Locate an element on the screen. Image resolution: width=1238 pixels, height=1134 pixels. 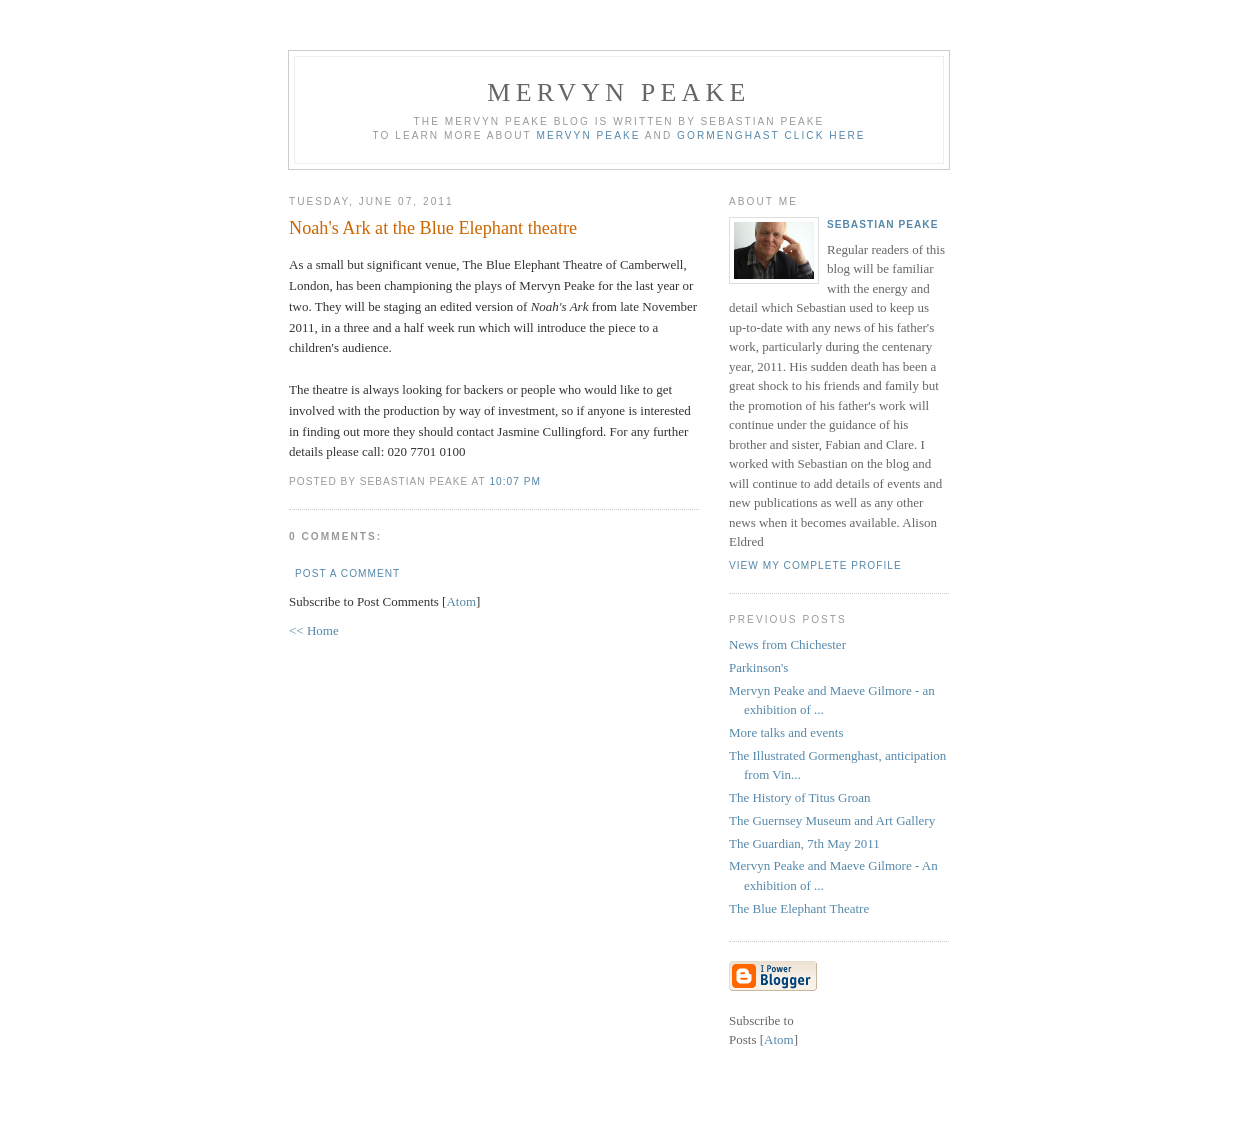
The Guernsey Museum and Art Gallery is located at coordinates (832, 820).